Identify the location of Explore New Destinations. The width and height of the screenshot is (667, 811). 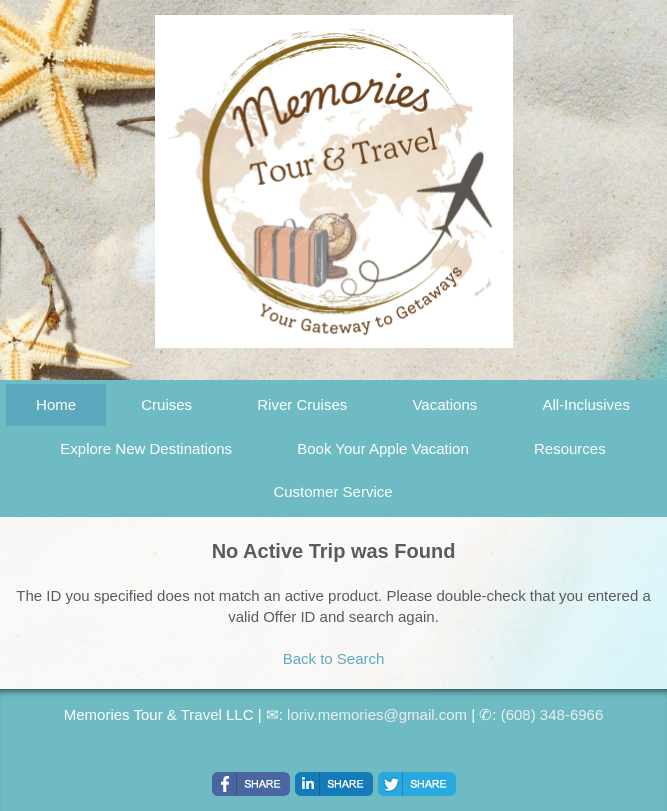
(146, 448).